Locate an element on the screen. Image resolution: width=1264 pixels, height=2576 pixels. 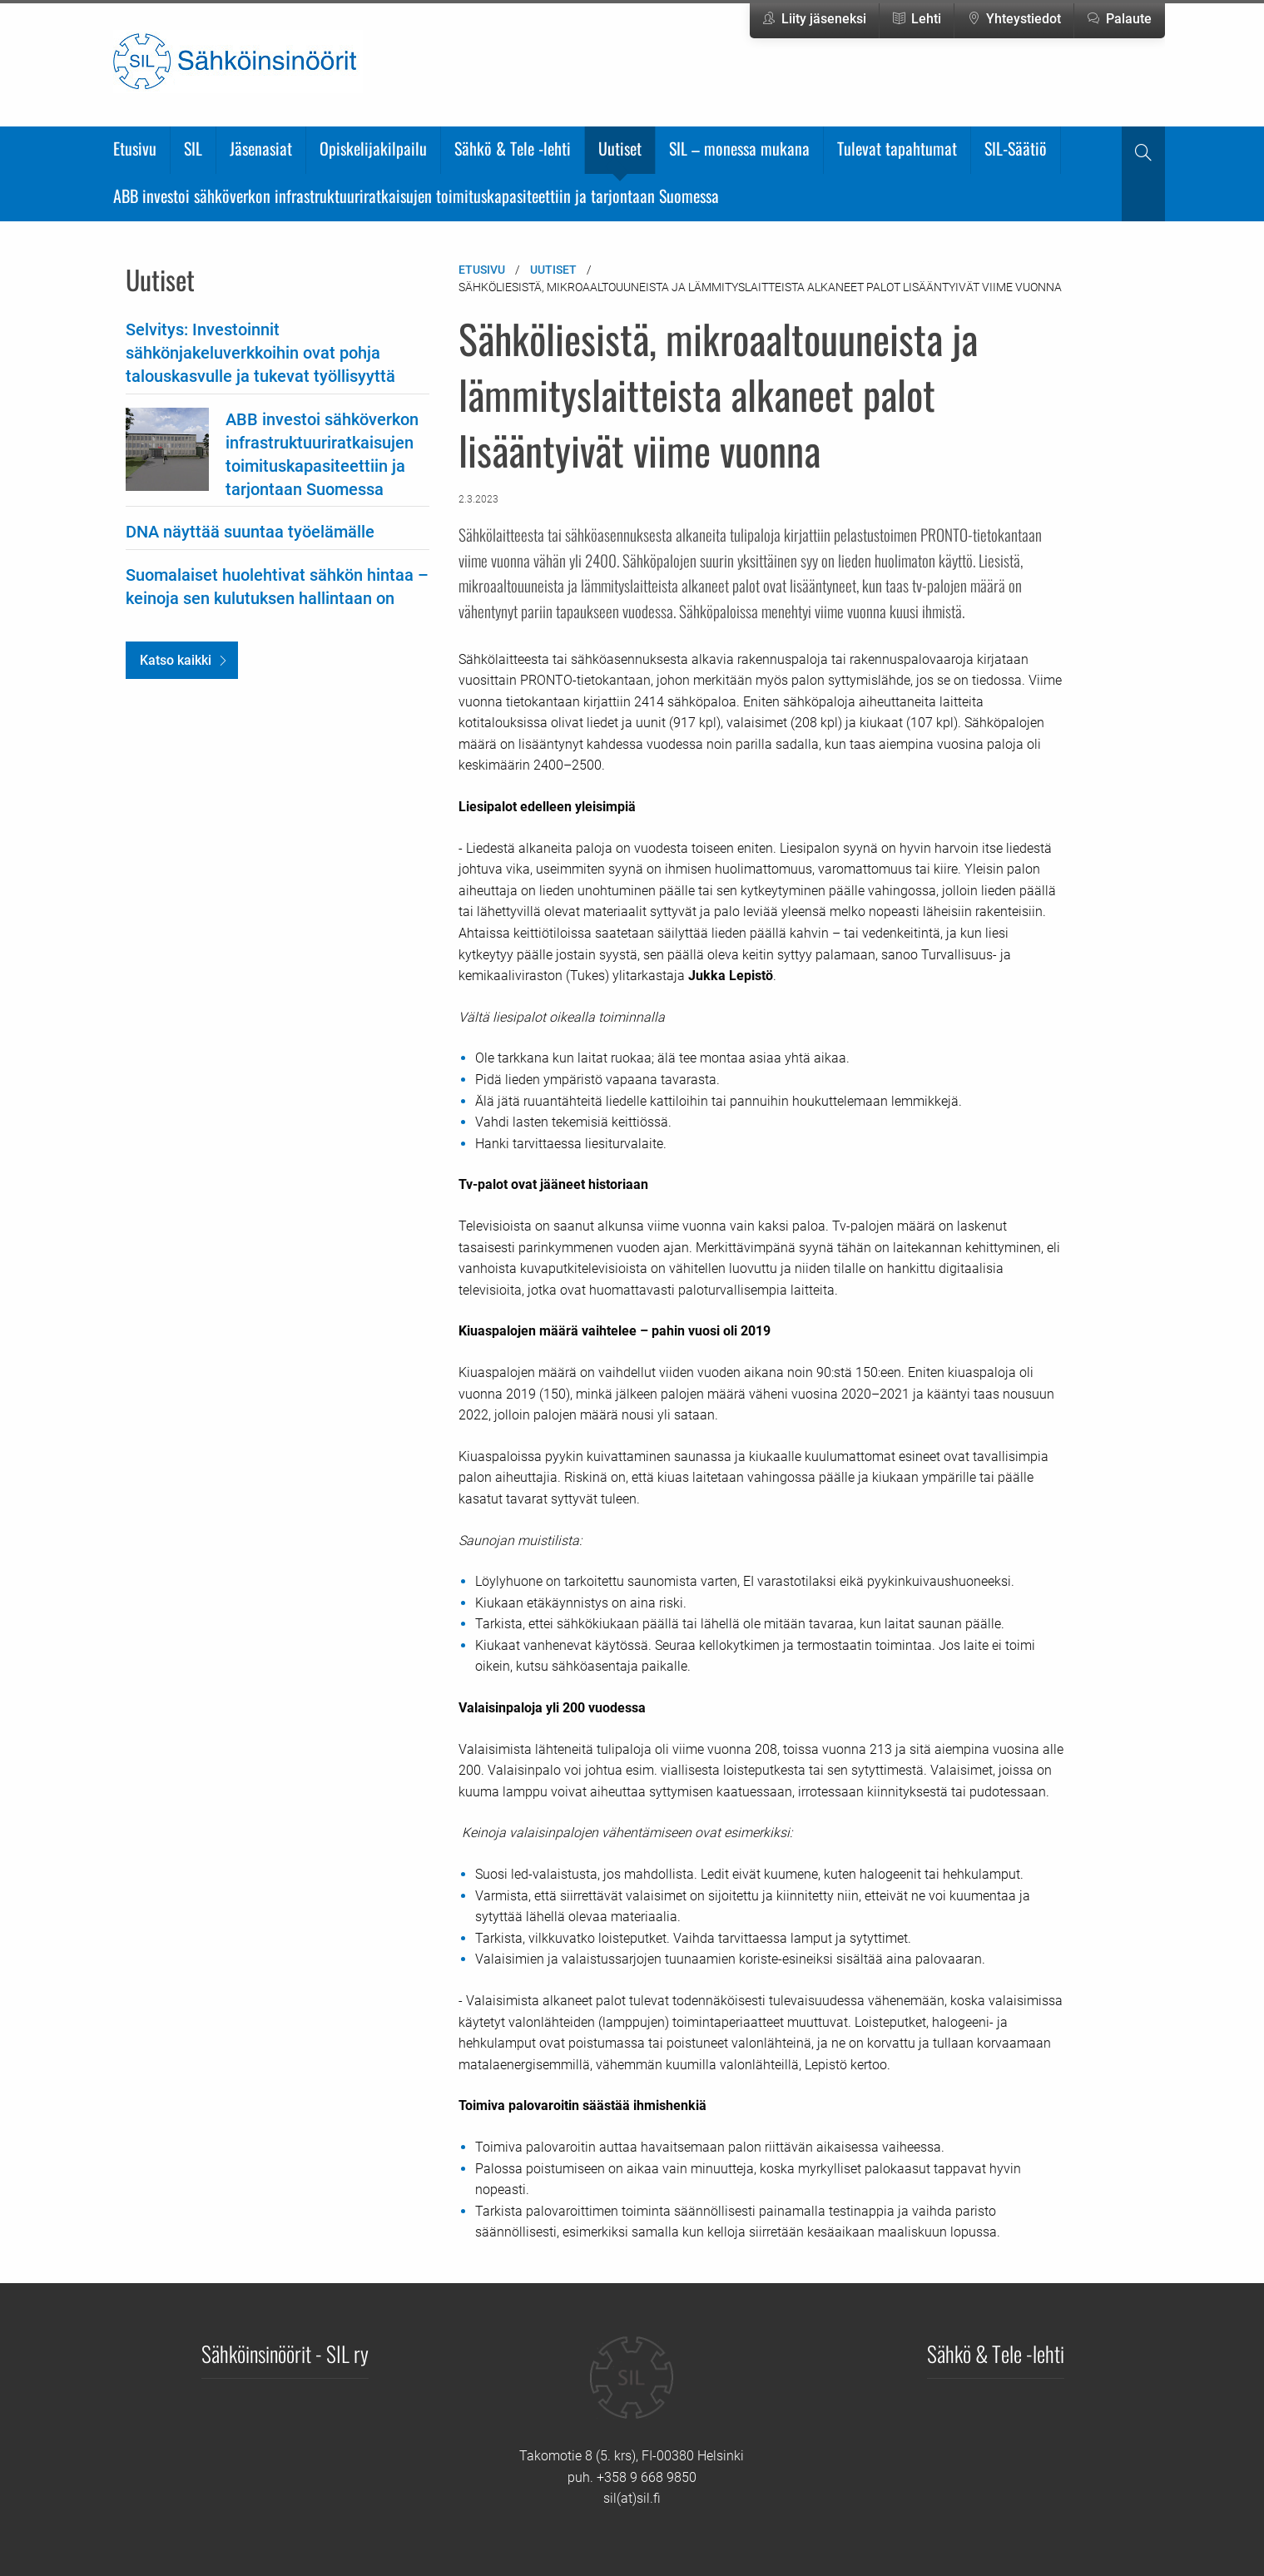
SIL-Säätiö is located at coordinates (1015, 148).